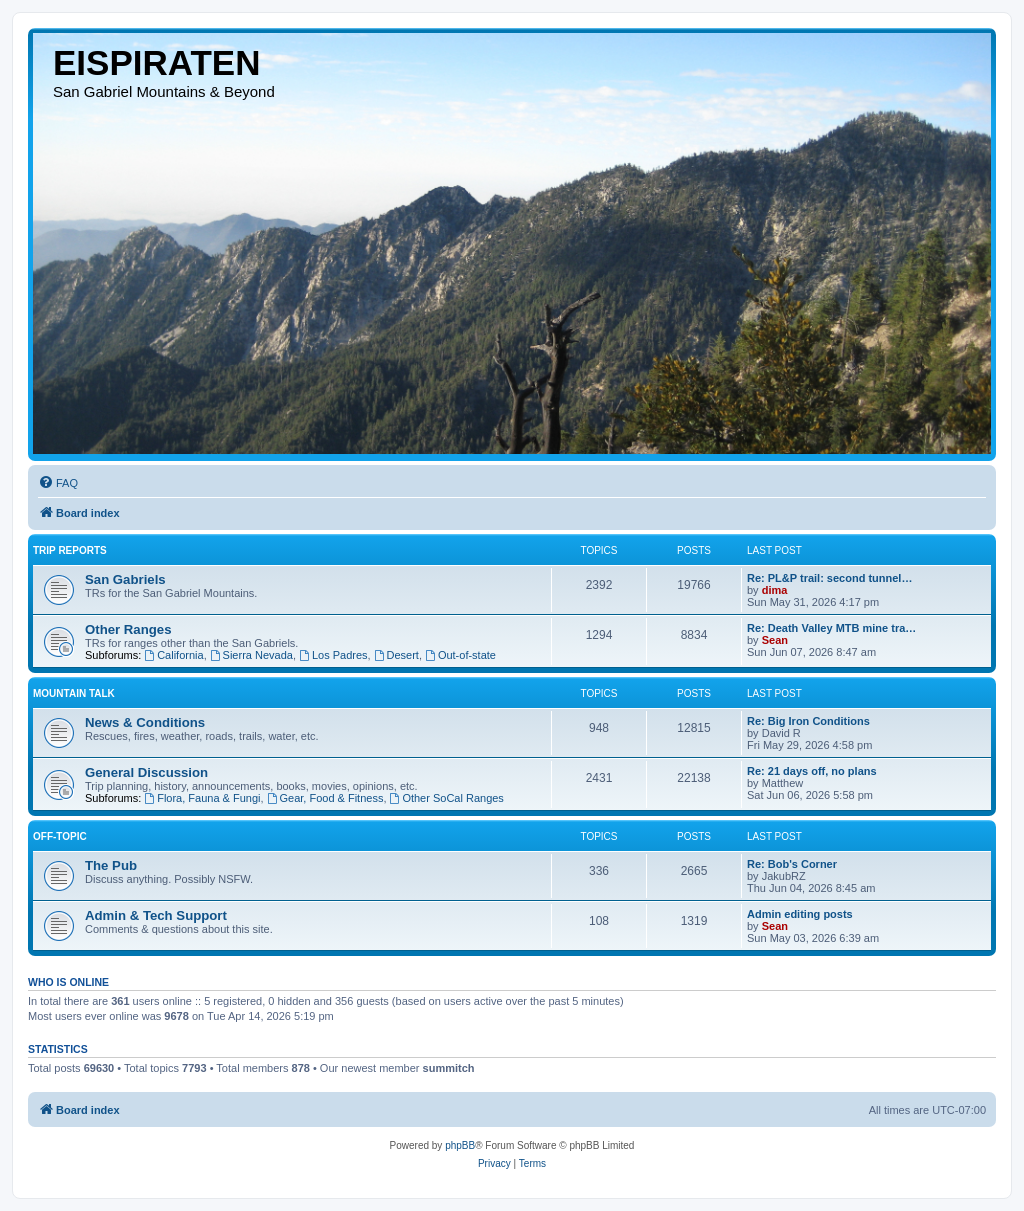  What do you see at coordinates (202, 798) in the screenshot?
I see `Flora, Fauna & Fungi` at bounding box center [202, 798].